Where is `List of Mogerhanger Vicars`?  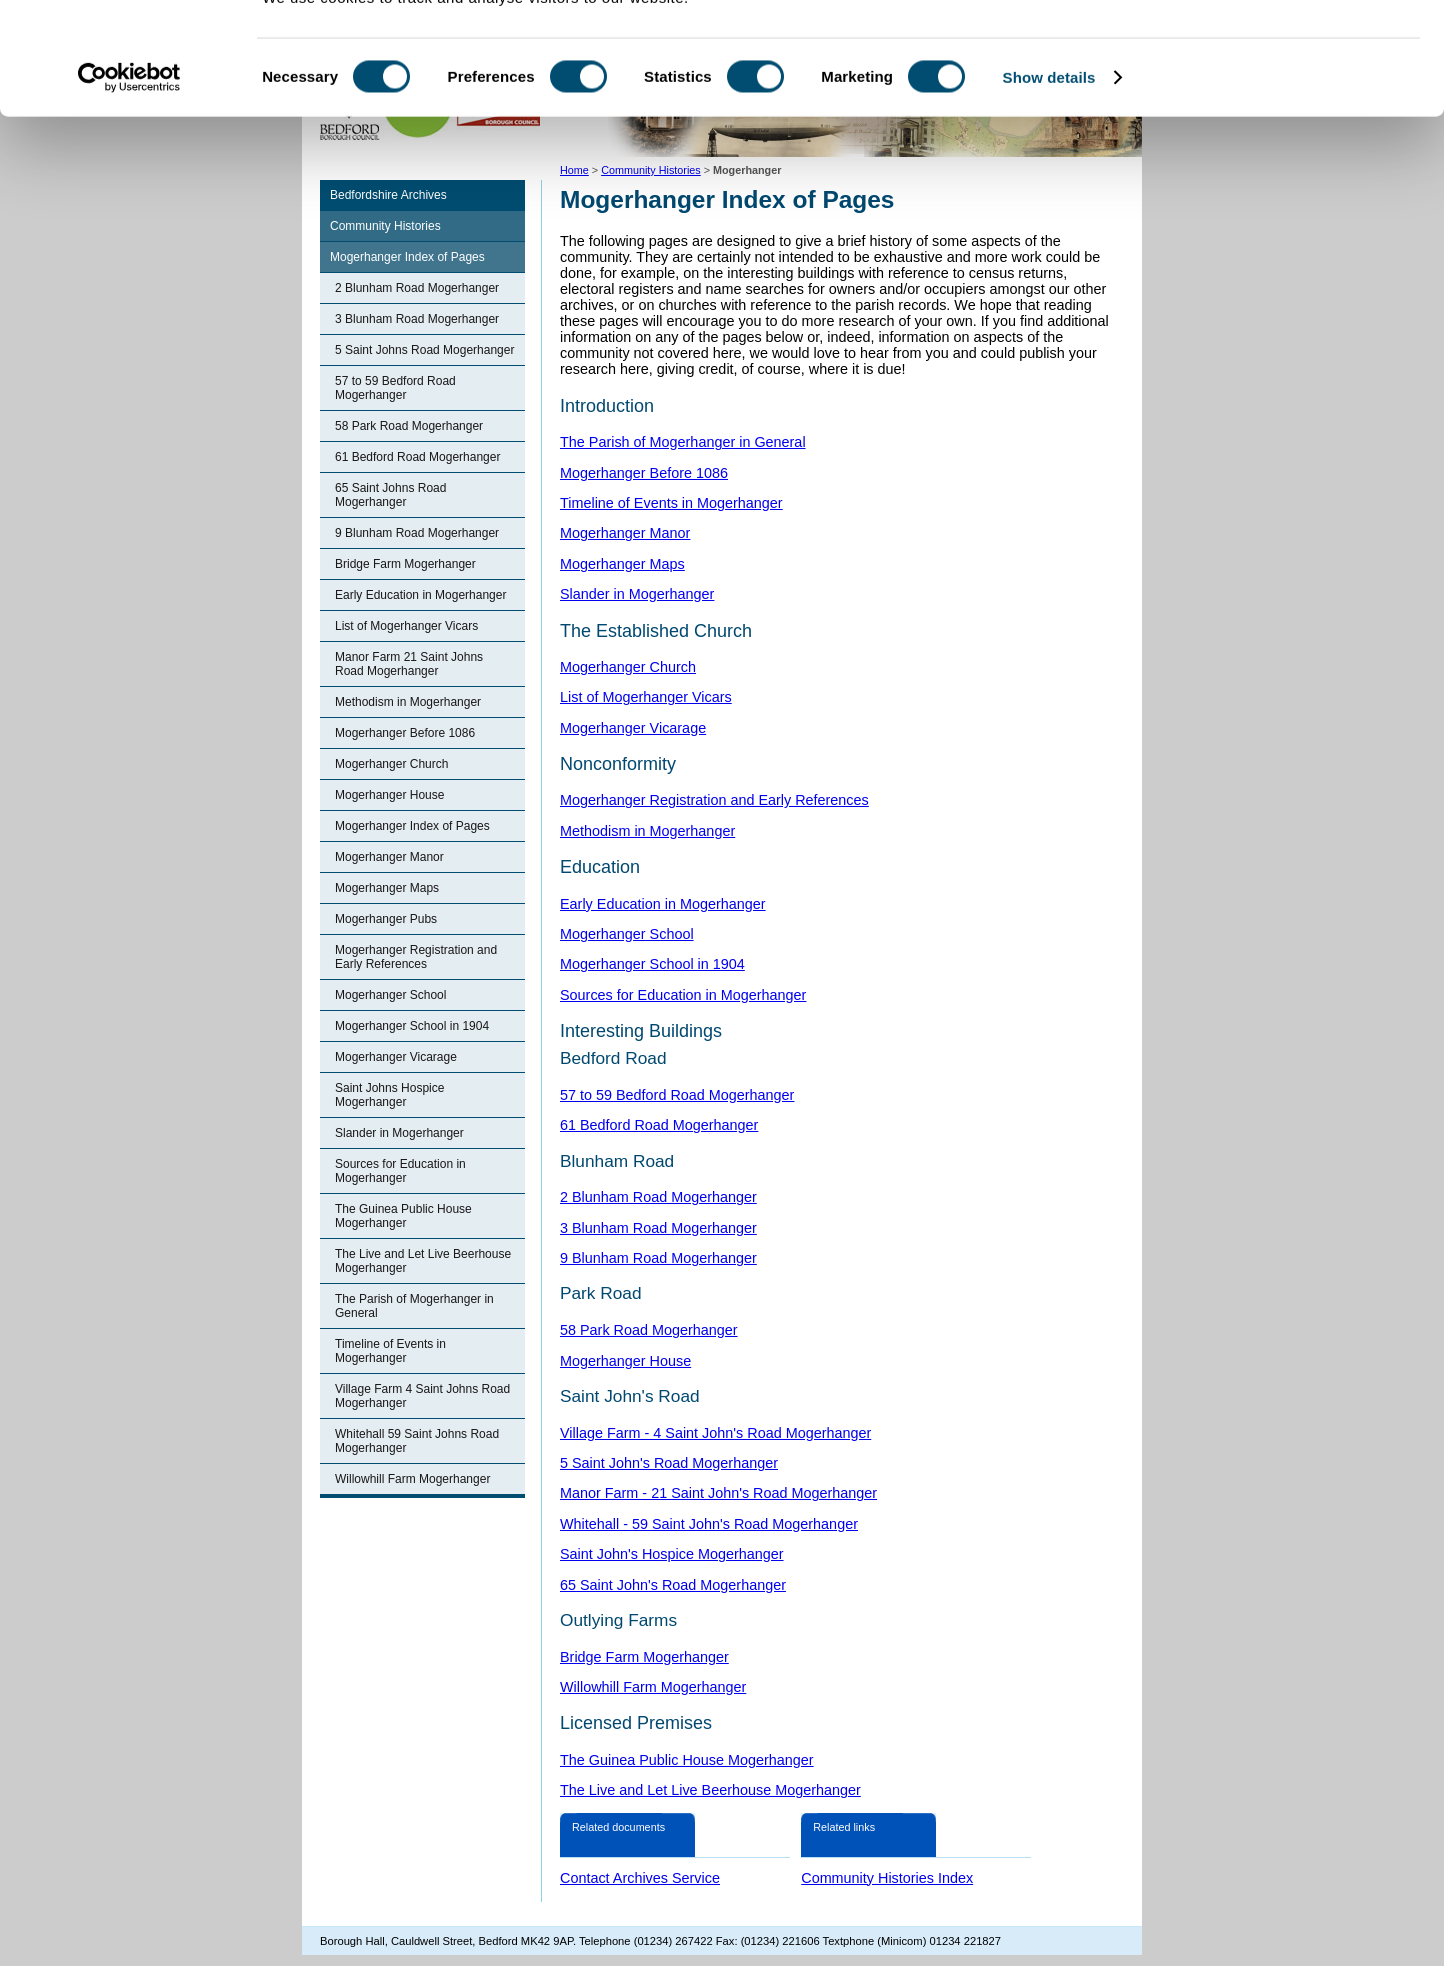
List of Mogerhanger Vicars is located at coordinates (406, 626).